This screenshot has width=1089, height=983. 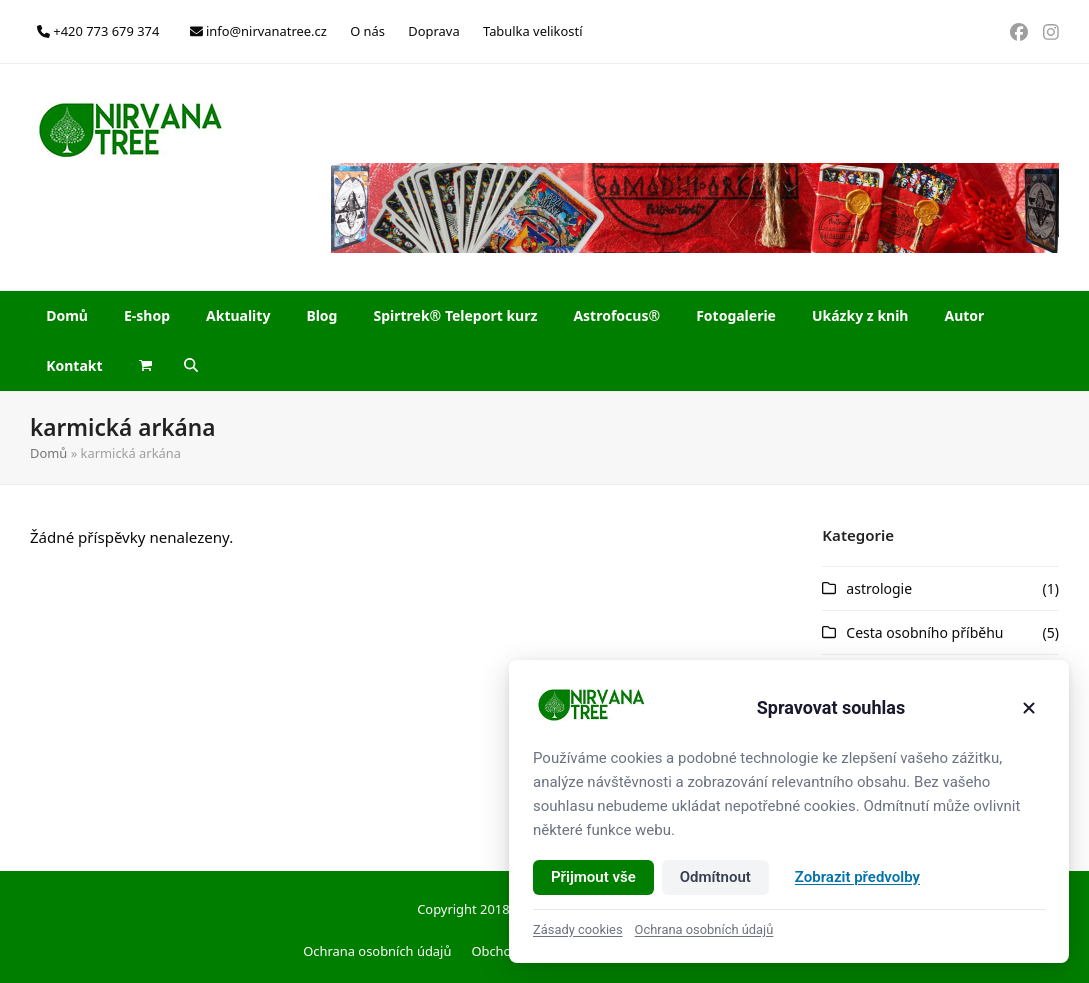 I want to click on Cesta osobního příběhu, so click(x=924, y=632).